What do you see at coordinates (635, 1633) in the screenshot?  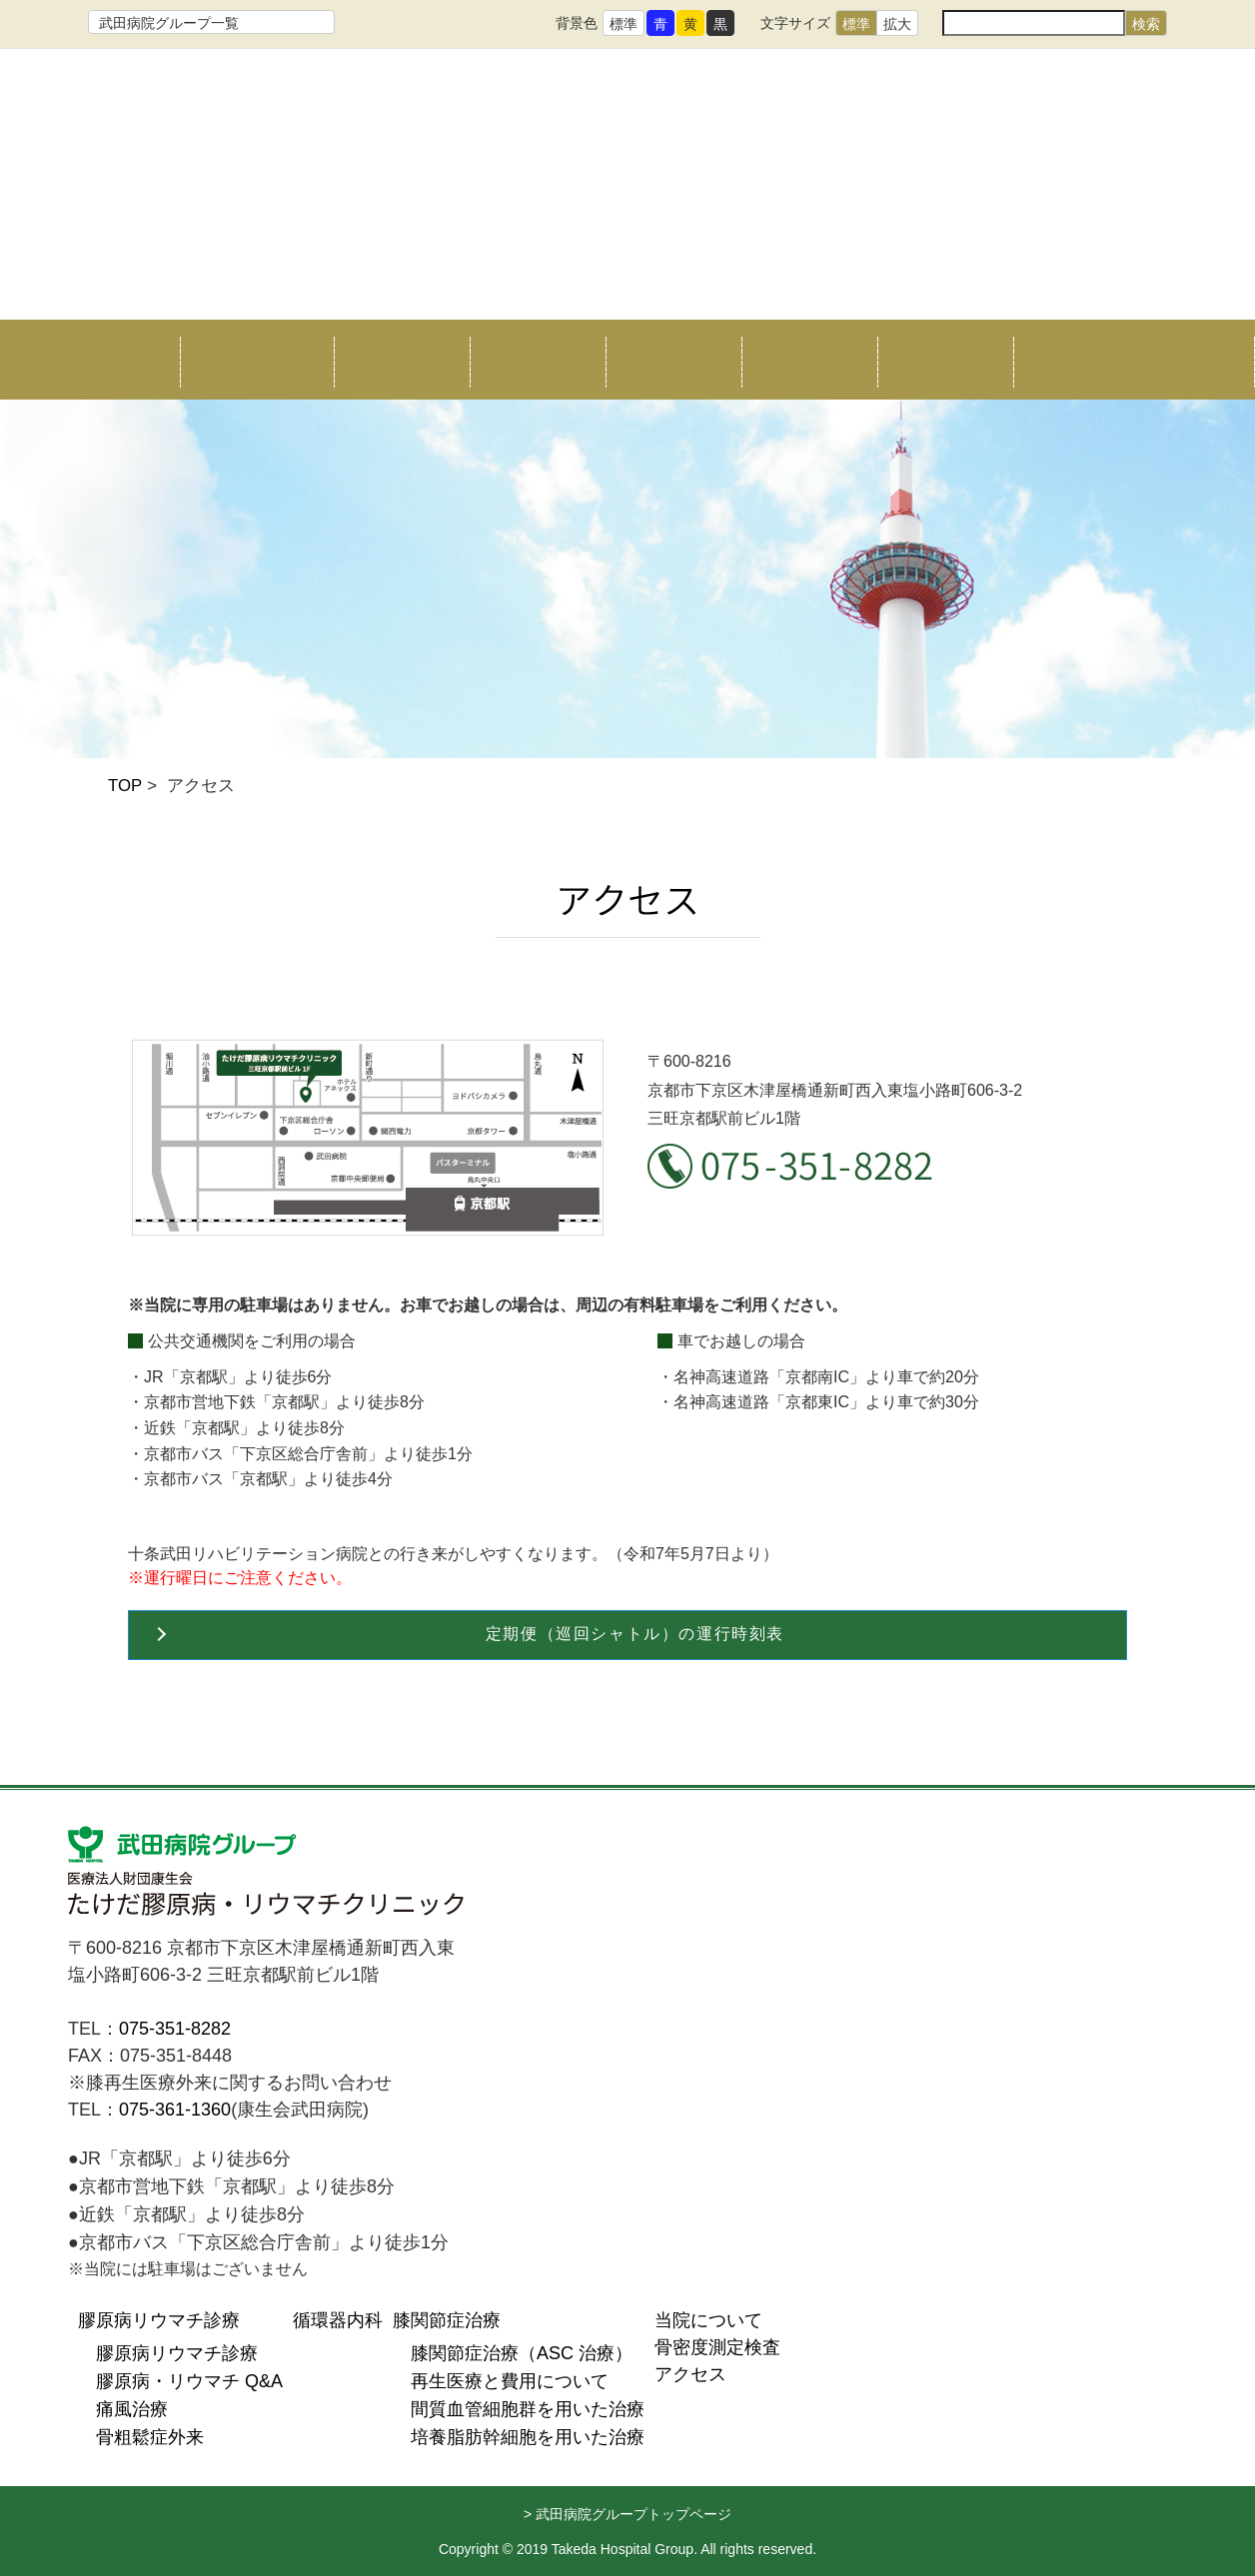 I see `定期便（巡回シャトル）の運行時刻表` at bounding box center [635, 1633].